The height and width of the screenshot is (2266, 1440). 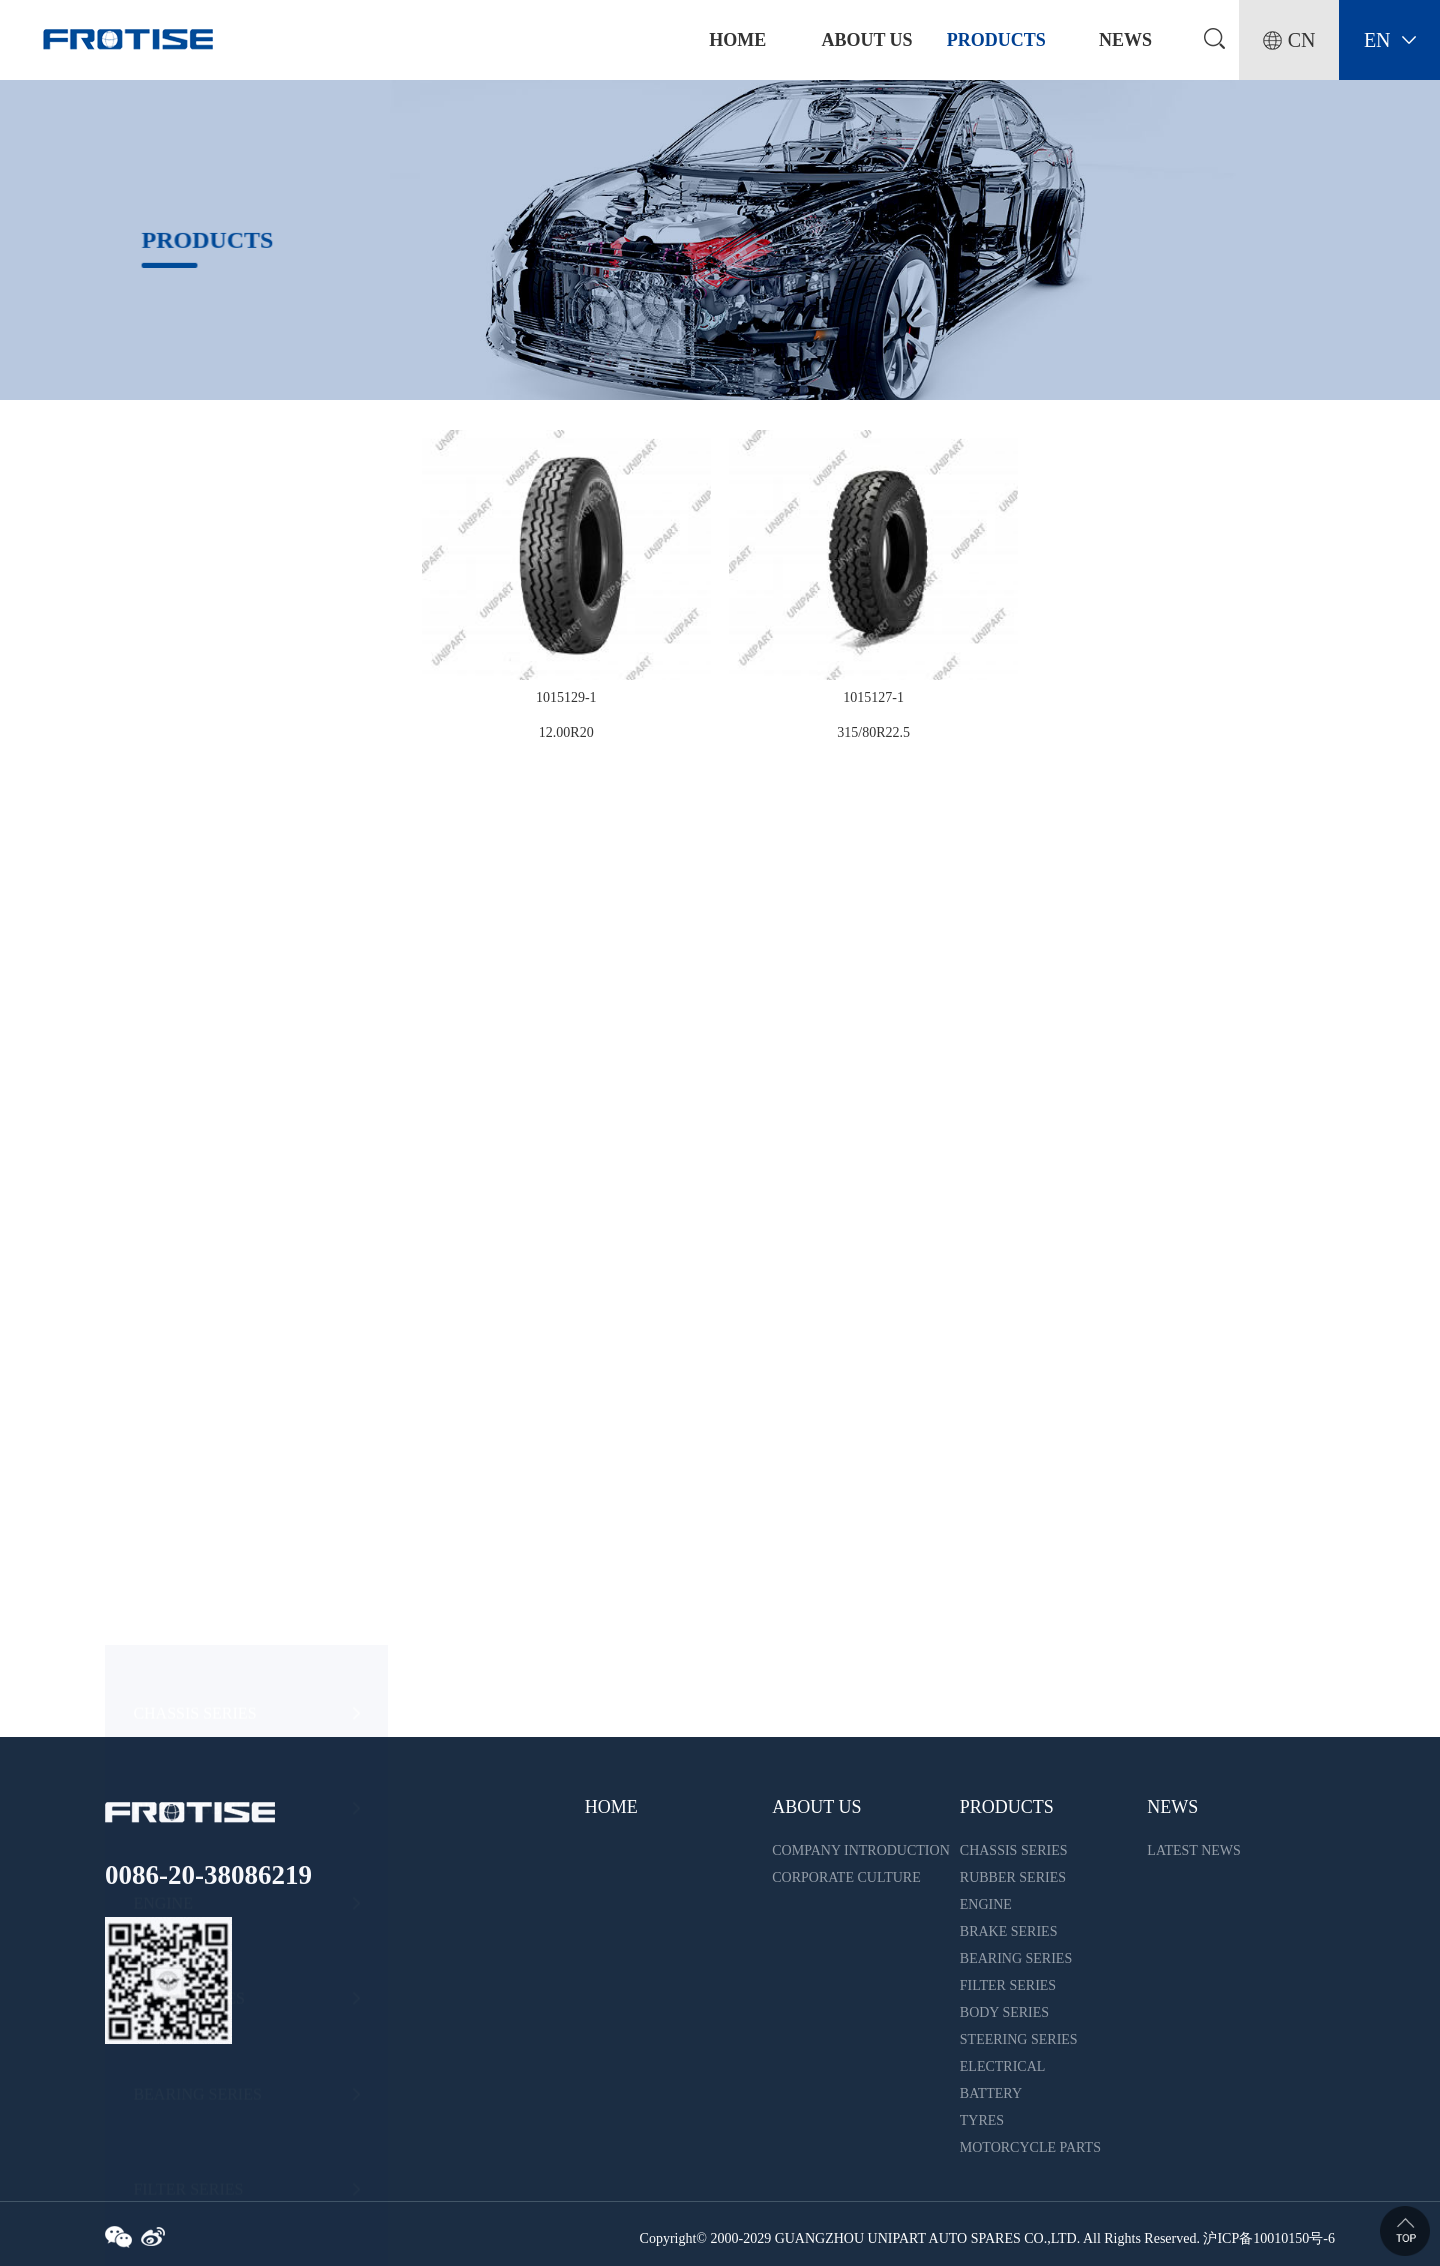 What do you see at coordinates (860, 1850) in the screenshot?
I see `COMPANY INTRODUCTION` at bounding box center [860, 1850].